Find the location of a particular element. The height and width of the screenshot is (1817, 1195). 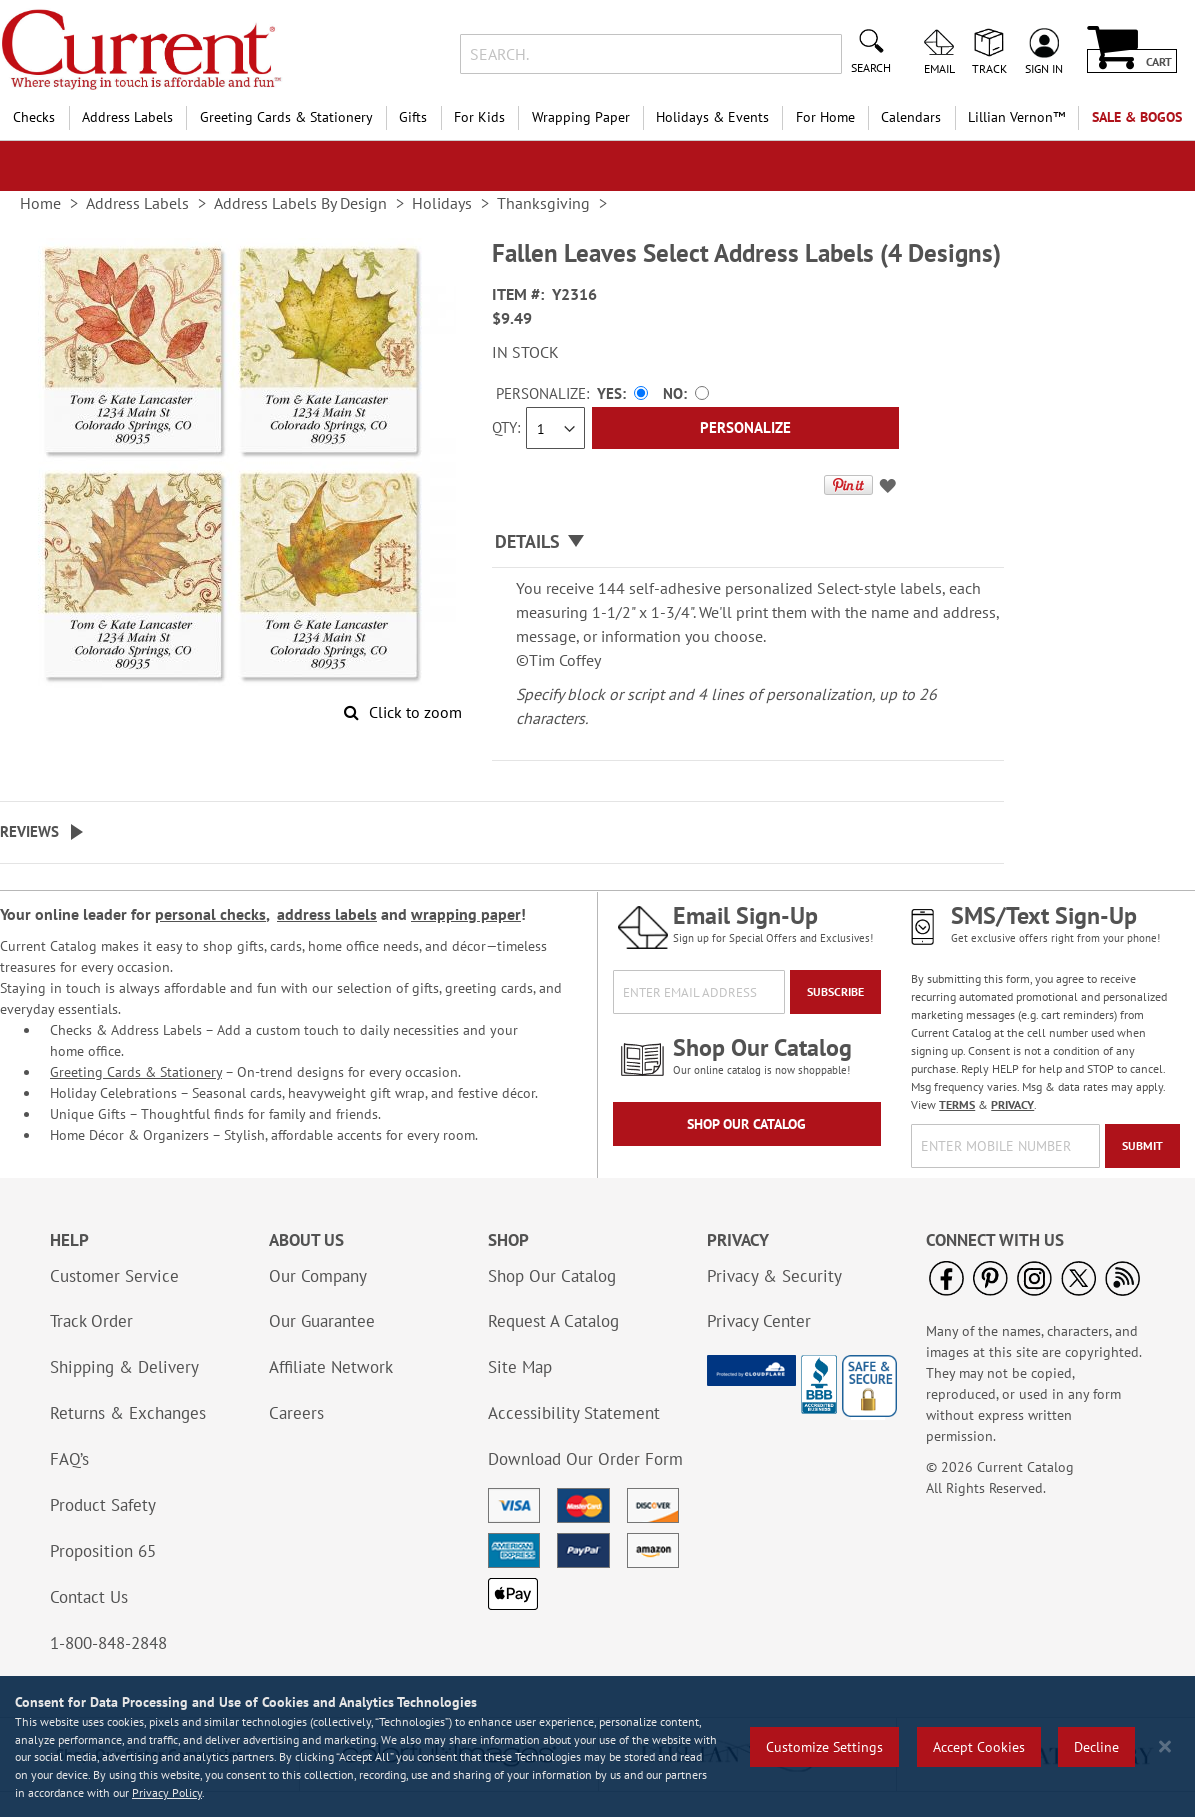

TERMS is located at coordinates (957, 1104).